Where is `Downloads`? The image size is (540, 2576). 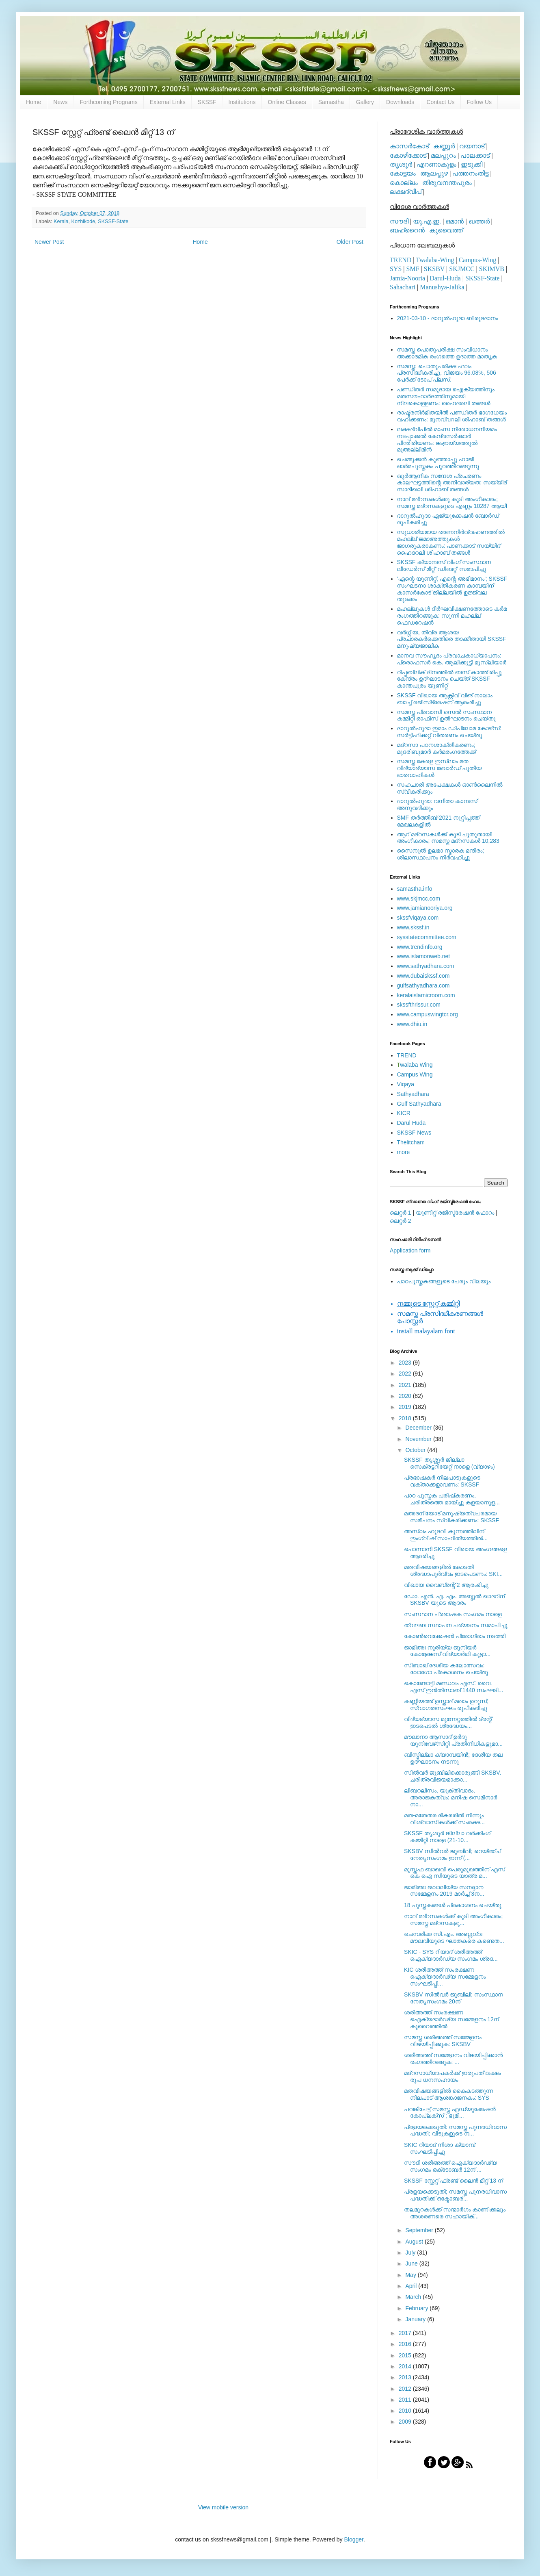 Downloads is located at coordinates (400, 102).